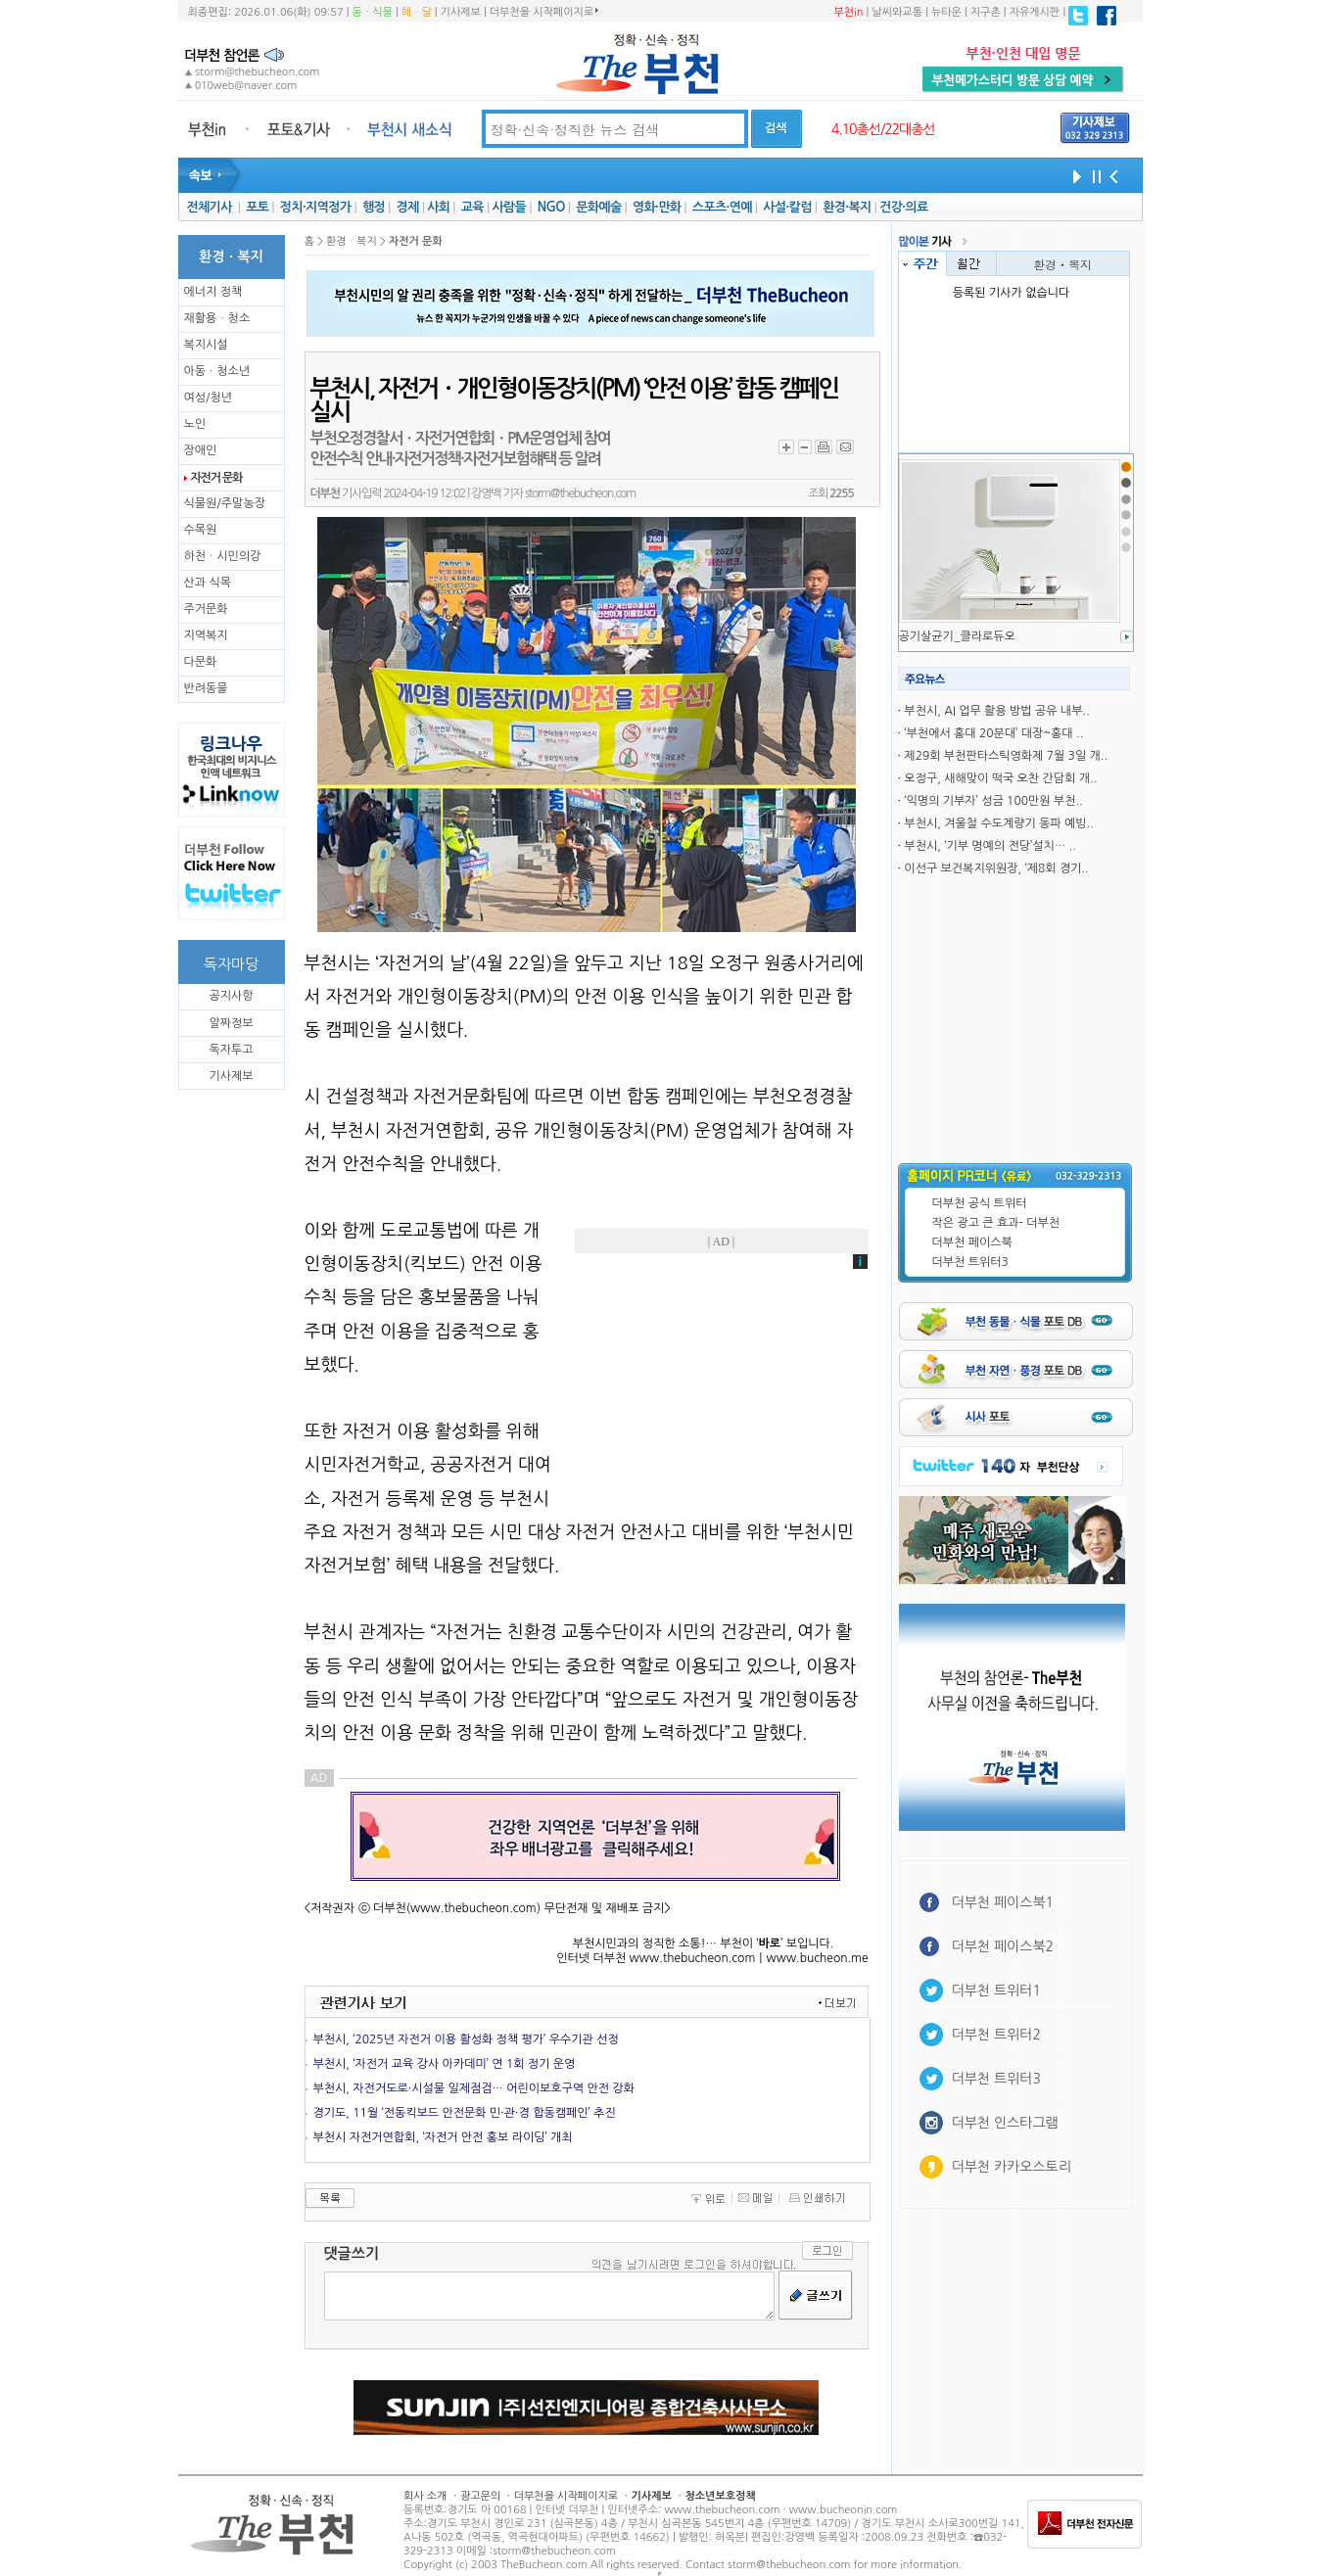 This screenshot has width=1320, height=2576. What do you see at coordinates (257, 207) in the screenshot?
I see `포토` at bounding box center [257, 207].